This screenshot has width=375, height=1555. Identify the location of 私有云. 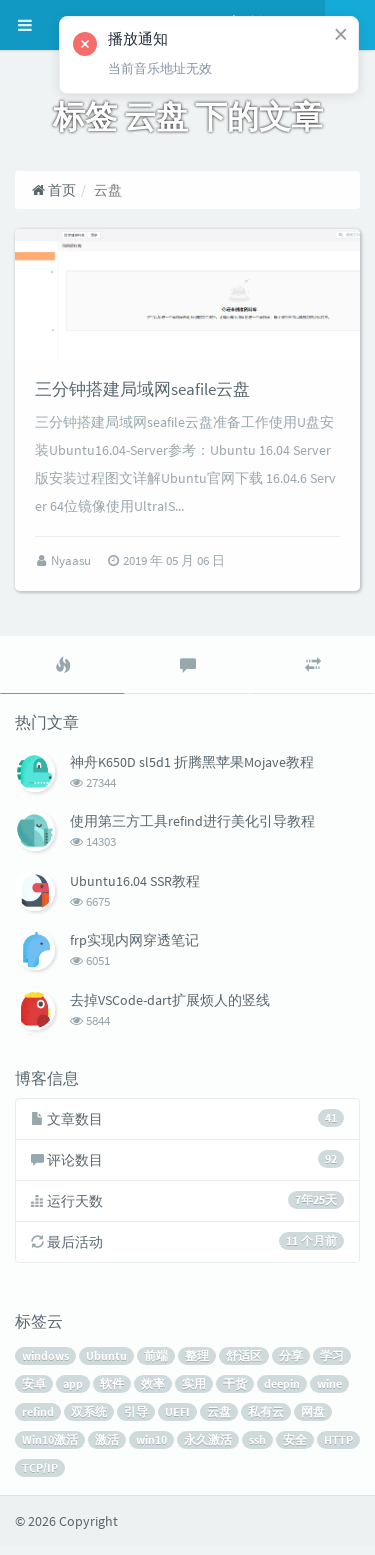
(266, 1420).